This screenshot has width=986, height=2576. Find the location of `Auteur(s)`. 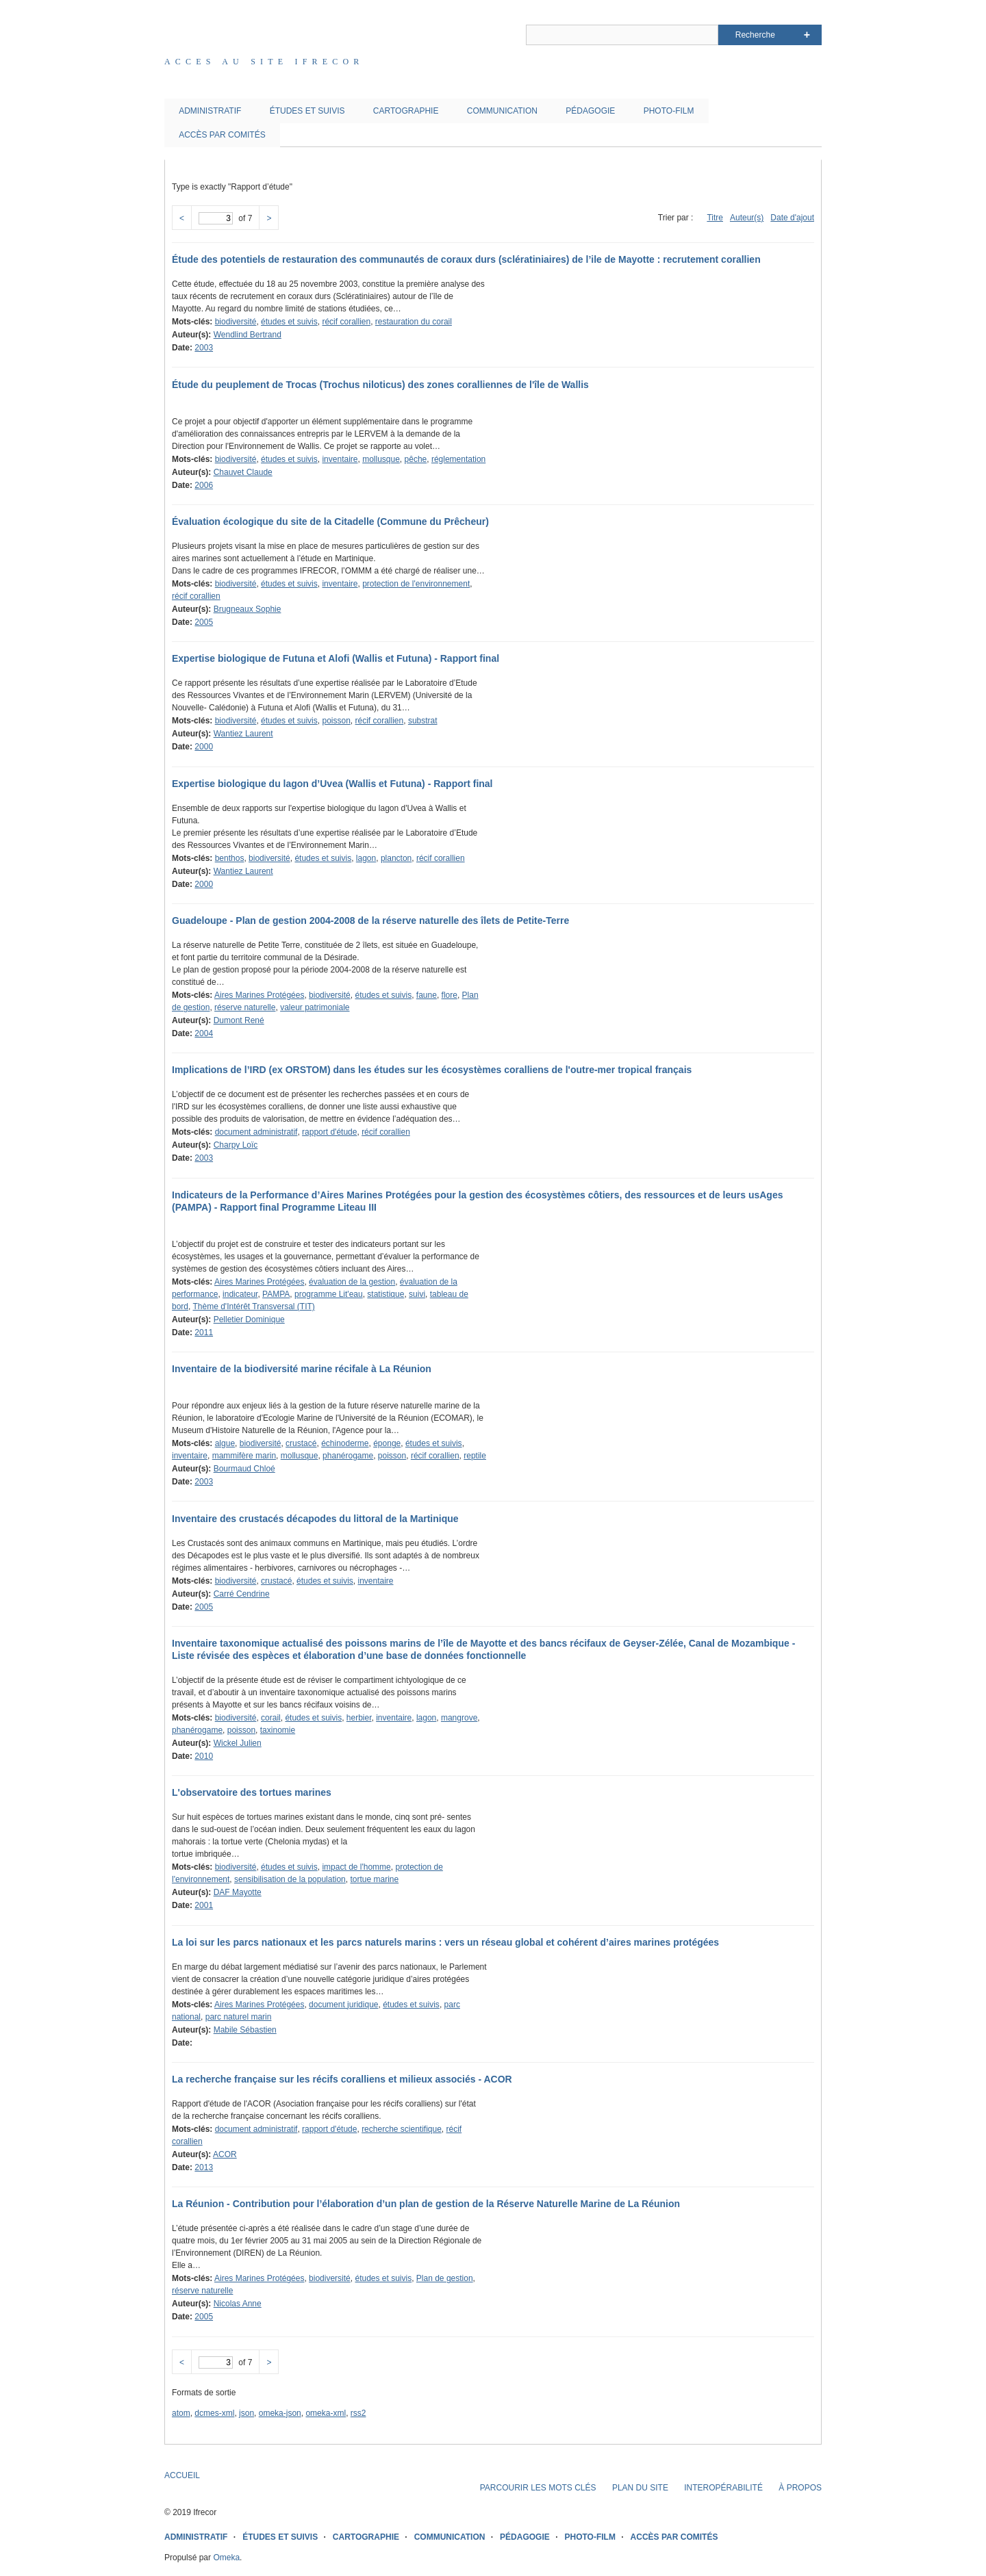

Auteur(s) is located at coordinates (746, 217).